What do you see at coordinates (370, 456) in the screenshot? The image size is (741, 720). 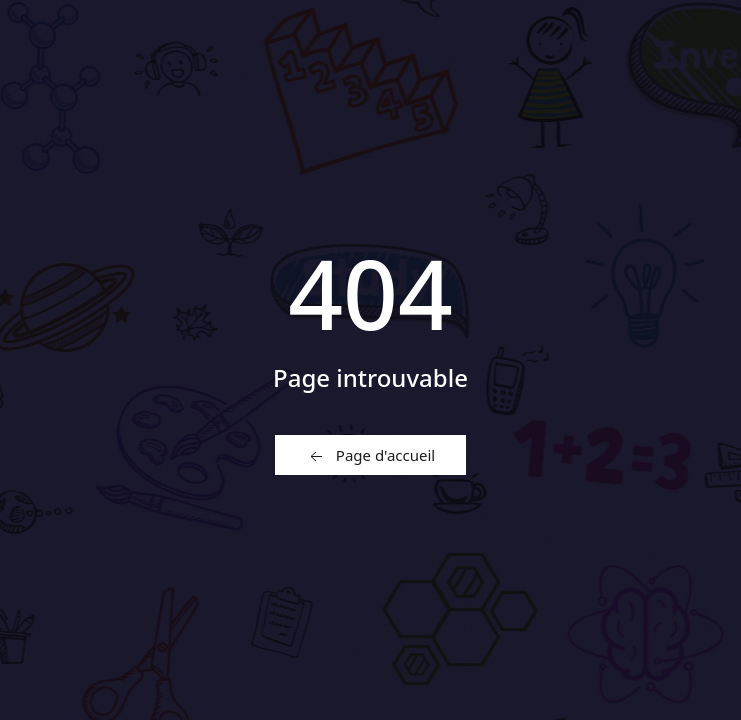 I see `Page d'accueil` at bounding box center [370, 456].